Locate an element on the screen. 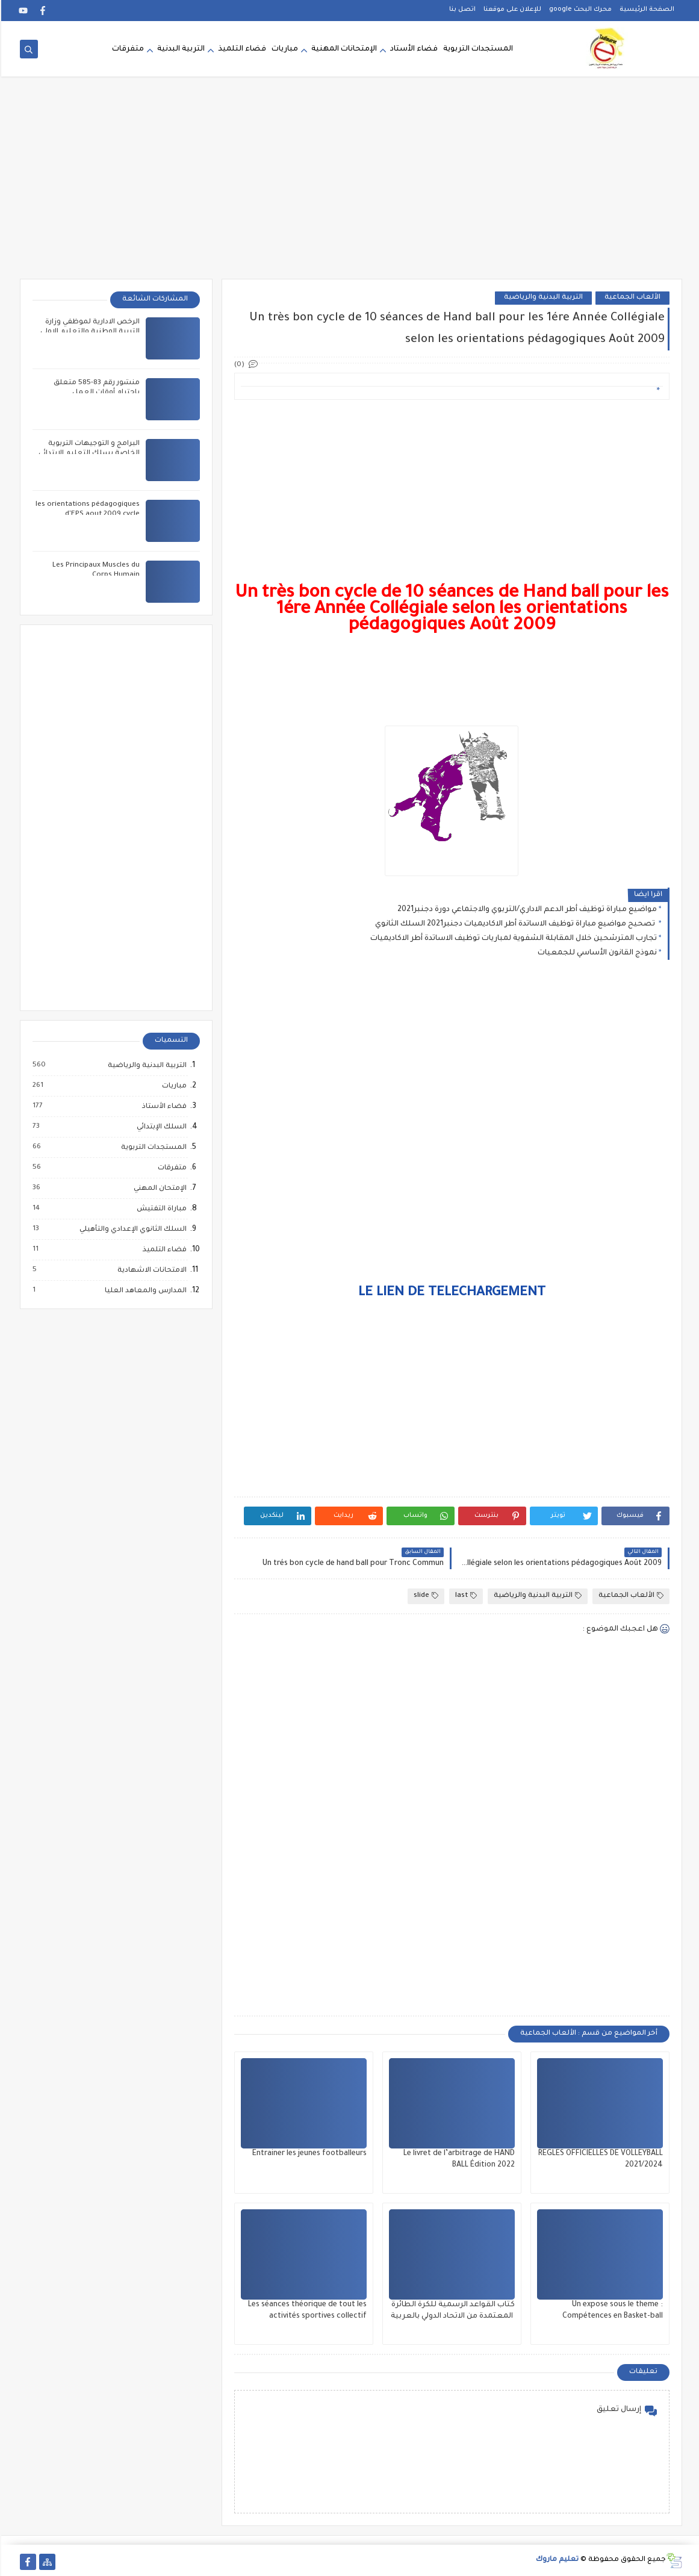 This screenshot has height=2576, width=699. محرك البحث google is located at coordinates (579, 9).